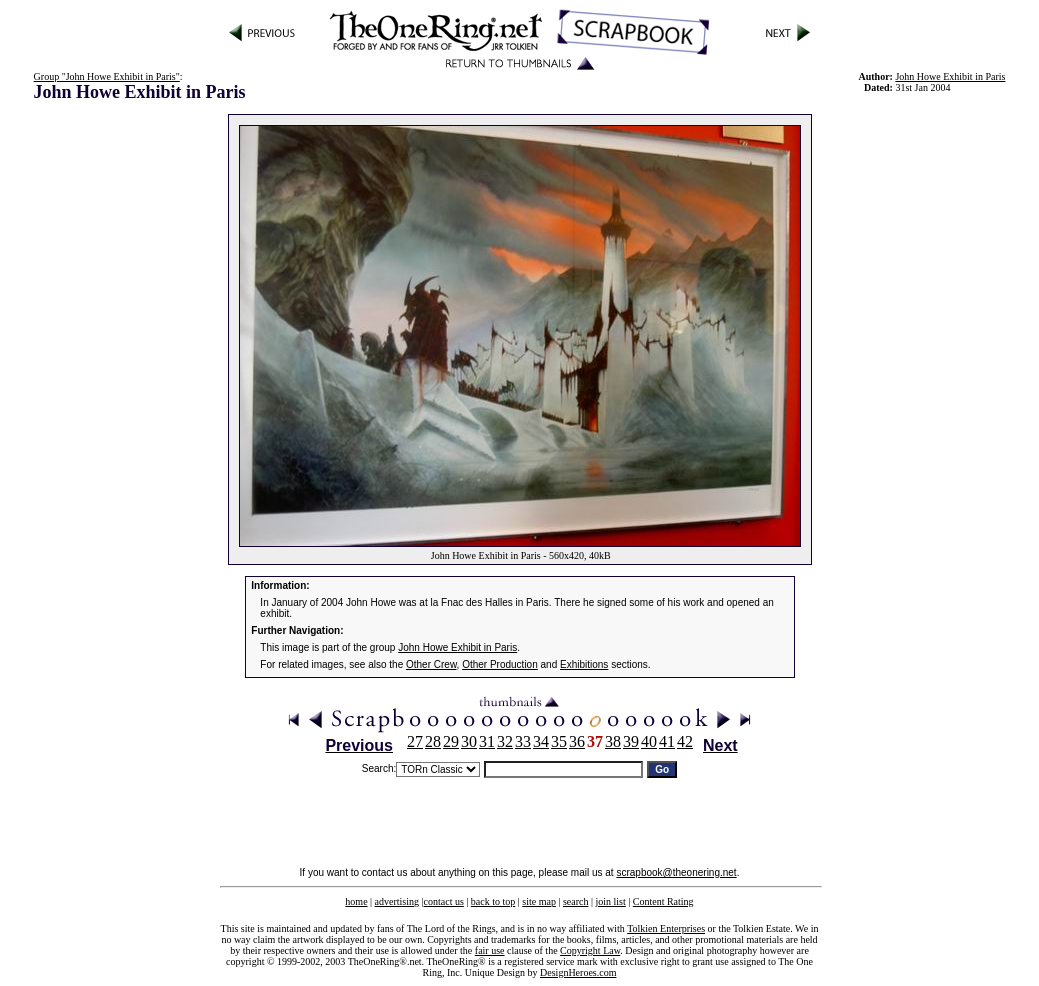 The image size is (1039, 986). What do you see at coordinates (487, 741) in the screenshot?
I see `31` at bounding box center [487, 741].